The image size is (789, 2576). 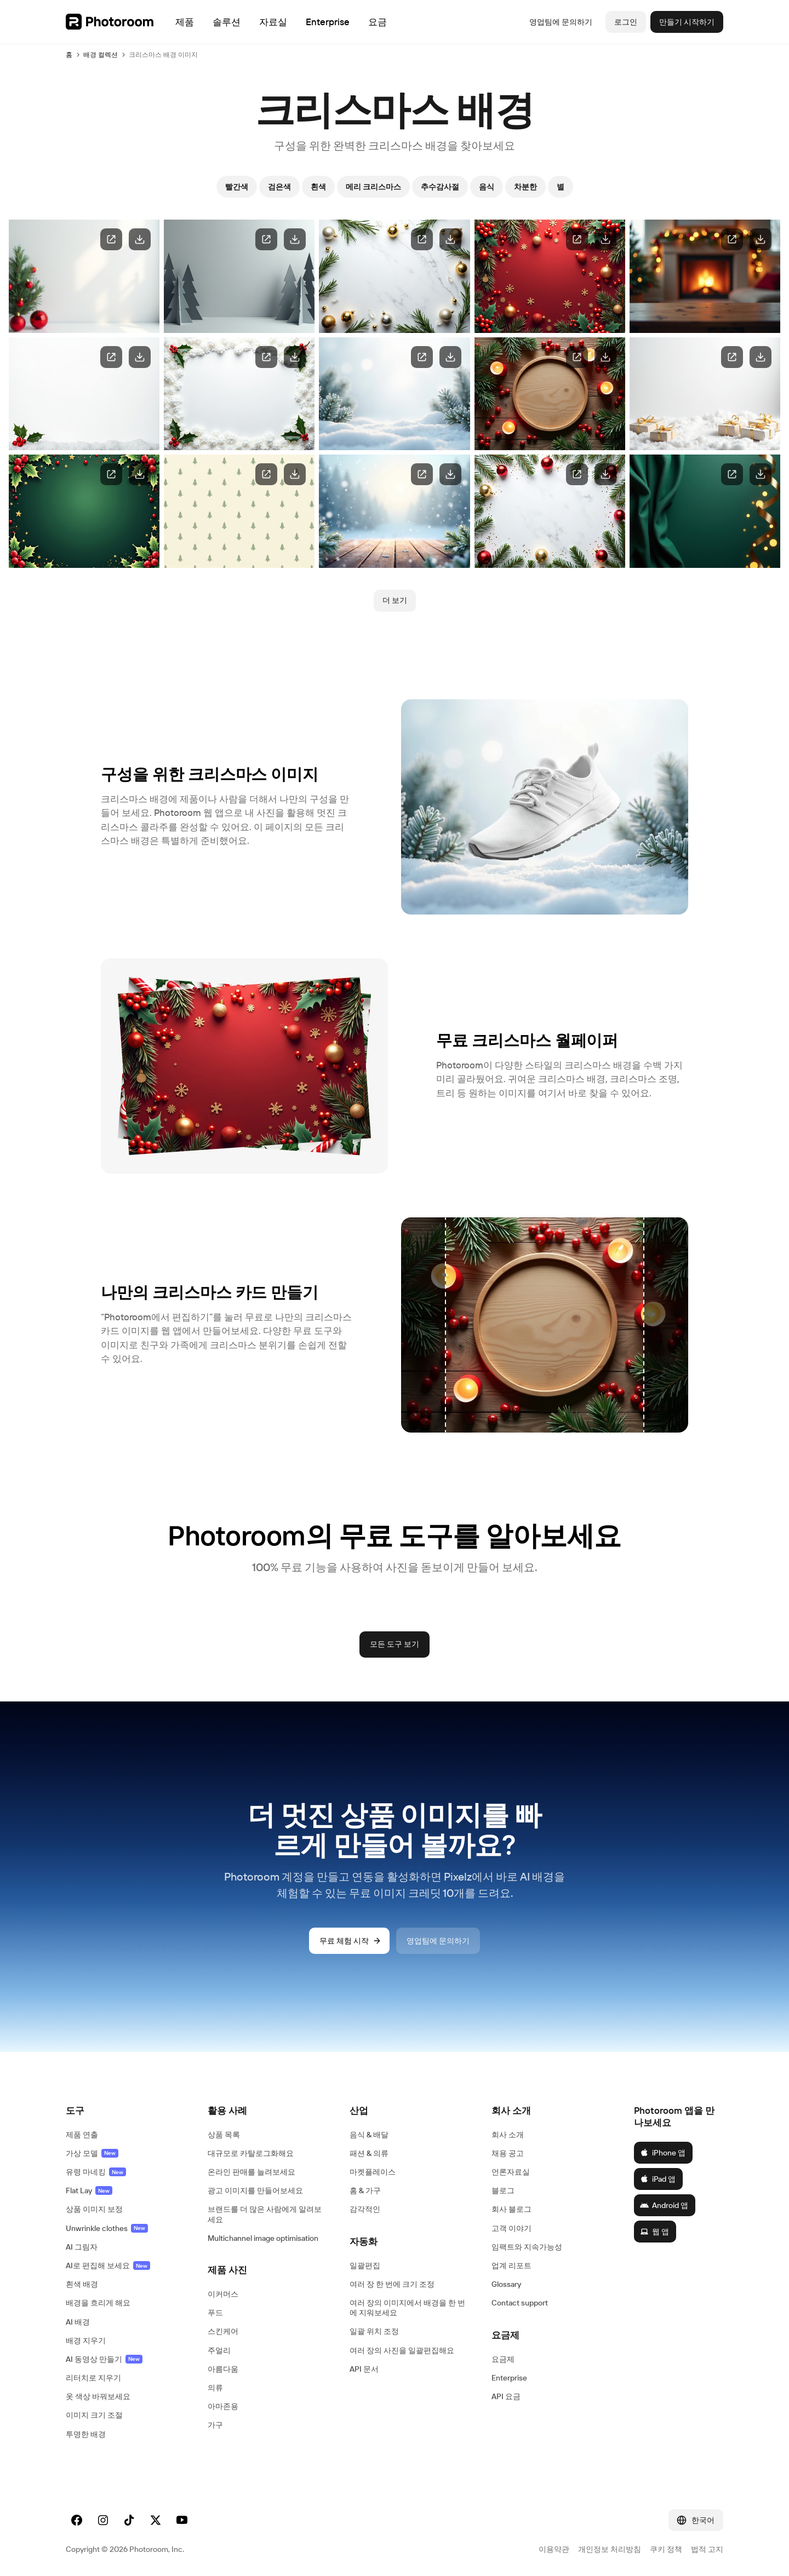 I want to click on 상품 목록, so click(x=224, y=2135).